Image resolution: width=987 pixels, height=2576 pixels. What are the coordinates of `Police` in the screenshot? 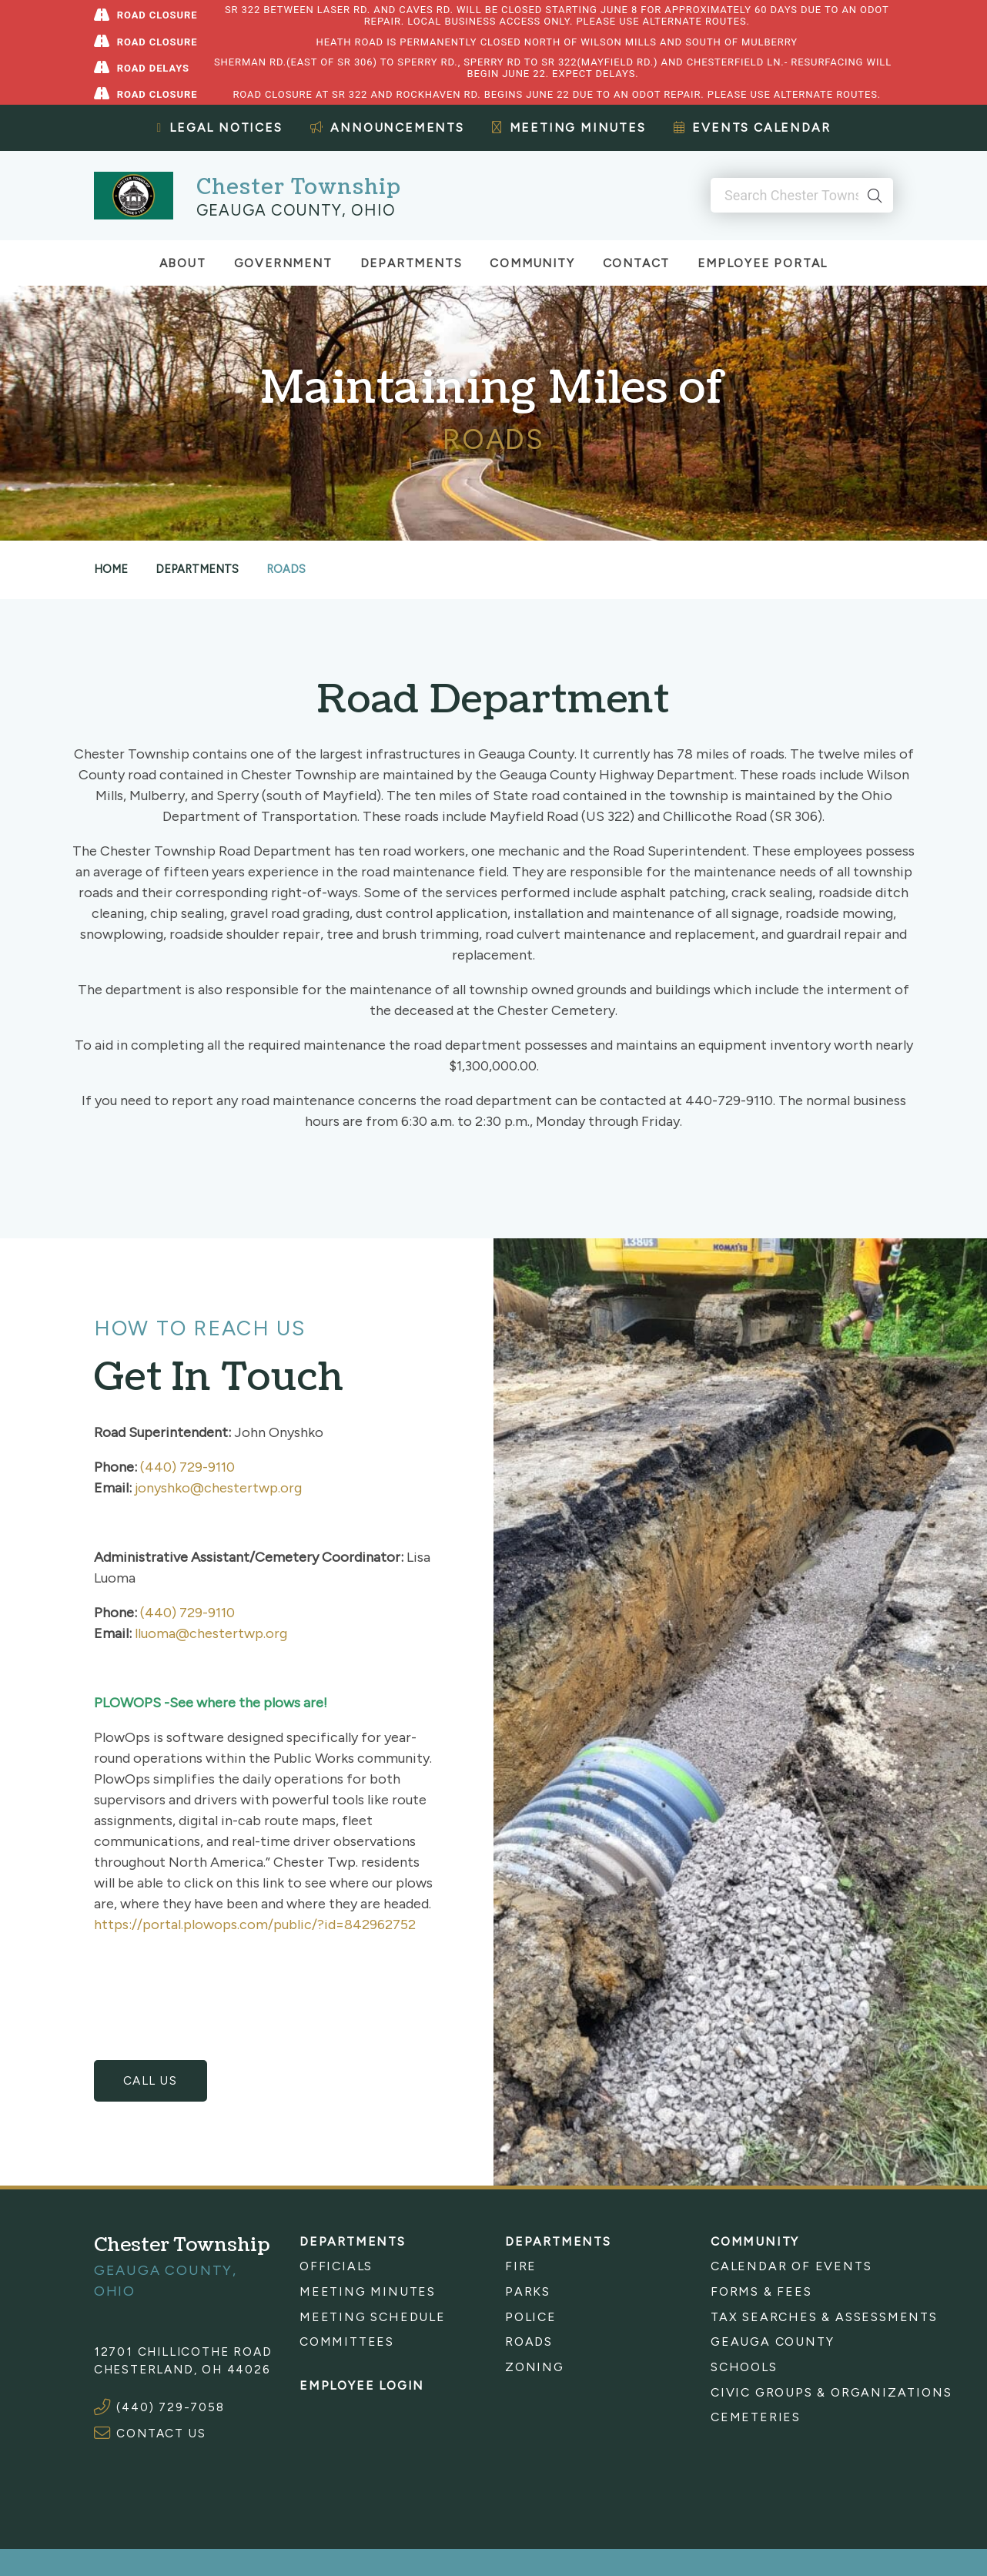 It's located at (531, 2315).